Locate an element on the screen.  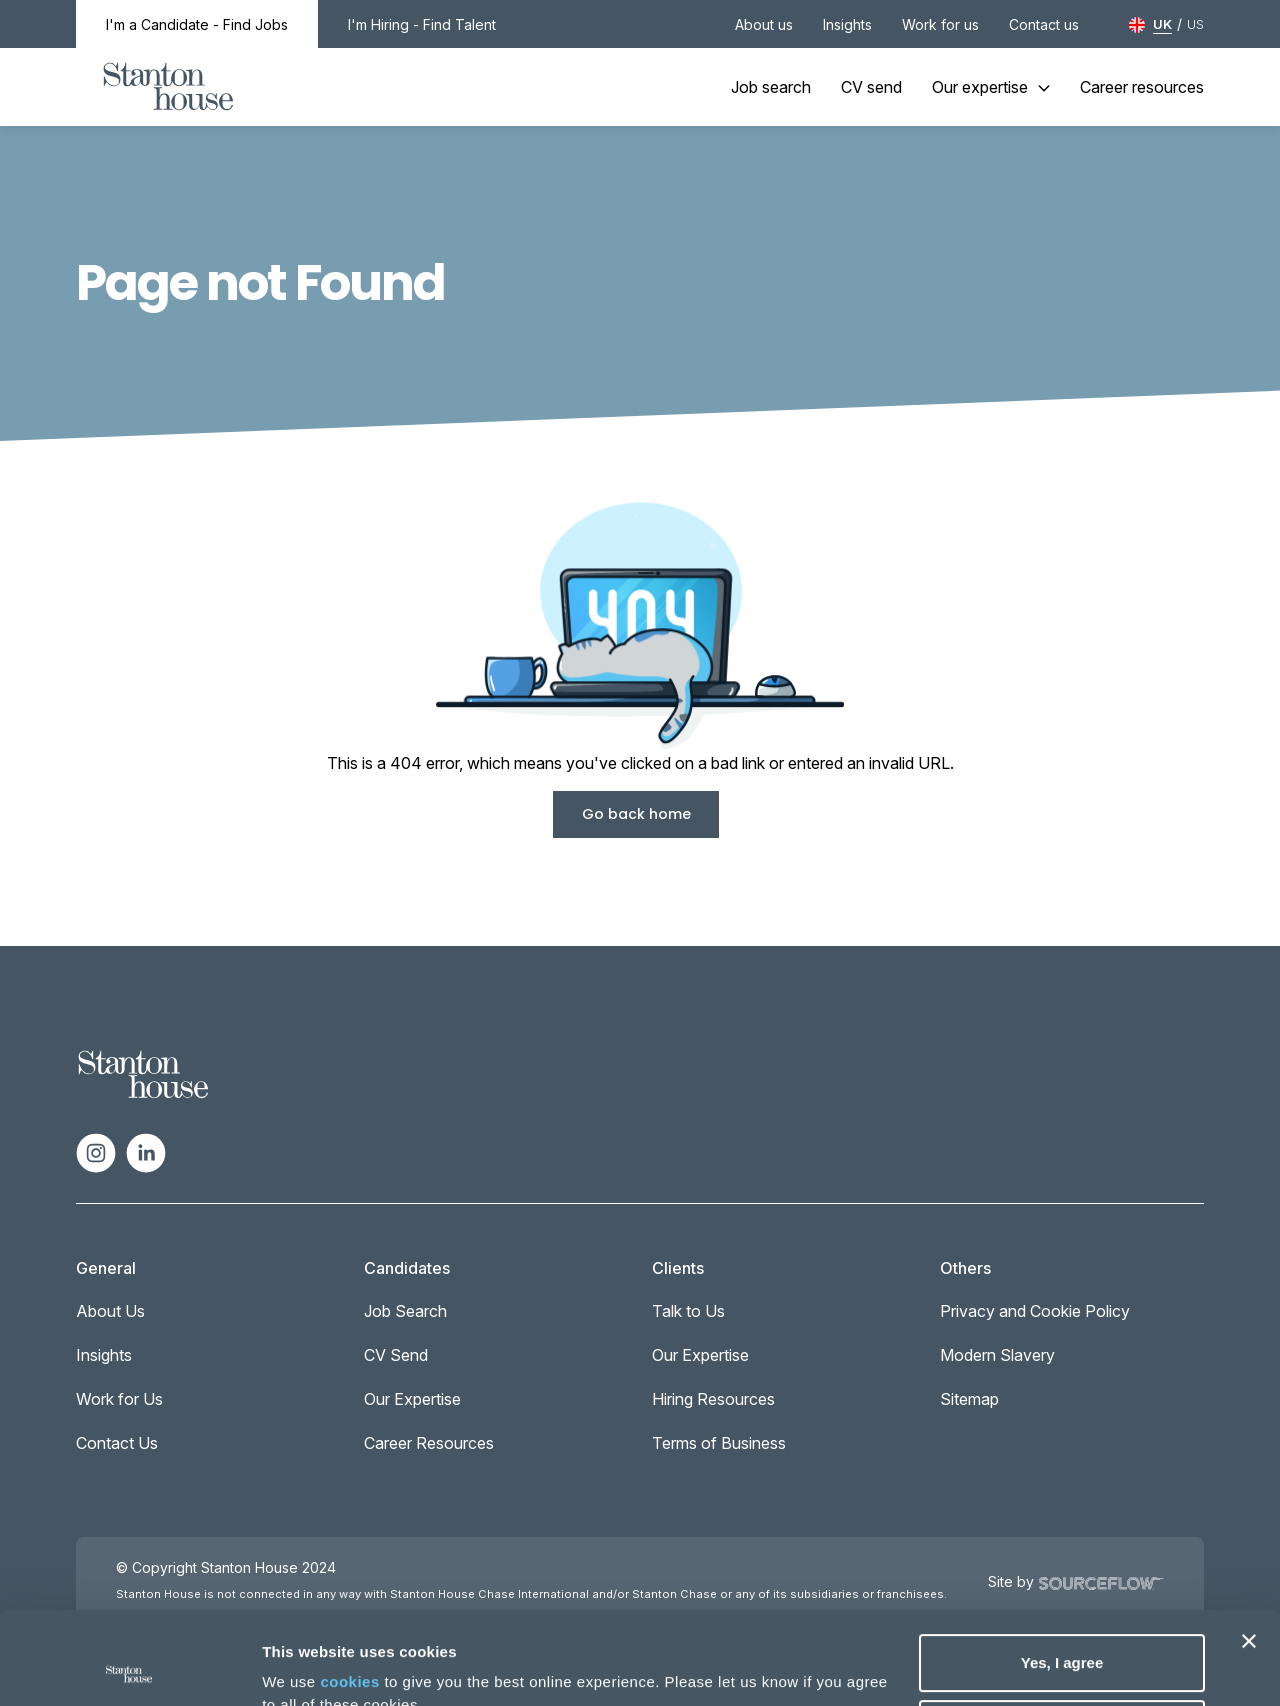
Work for Us is located at coordinates (119, 1399).